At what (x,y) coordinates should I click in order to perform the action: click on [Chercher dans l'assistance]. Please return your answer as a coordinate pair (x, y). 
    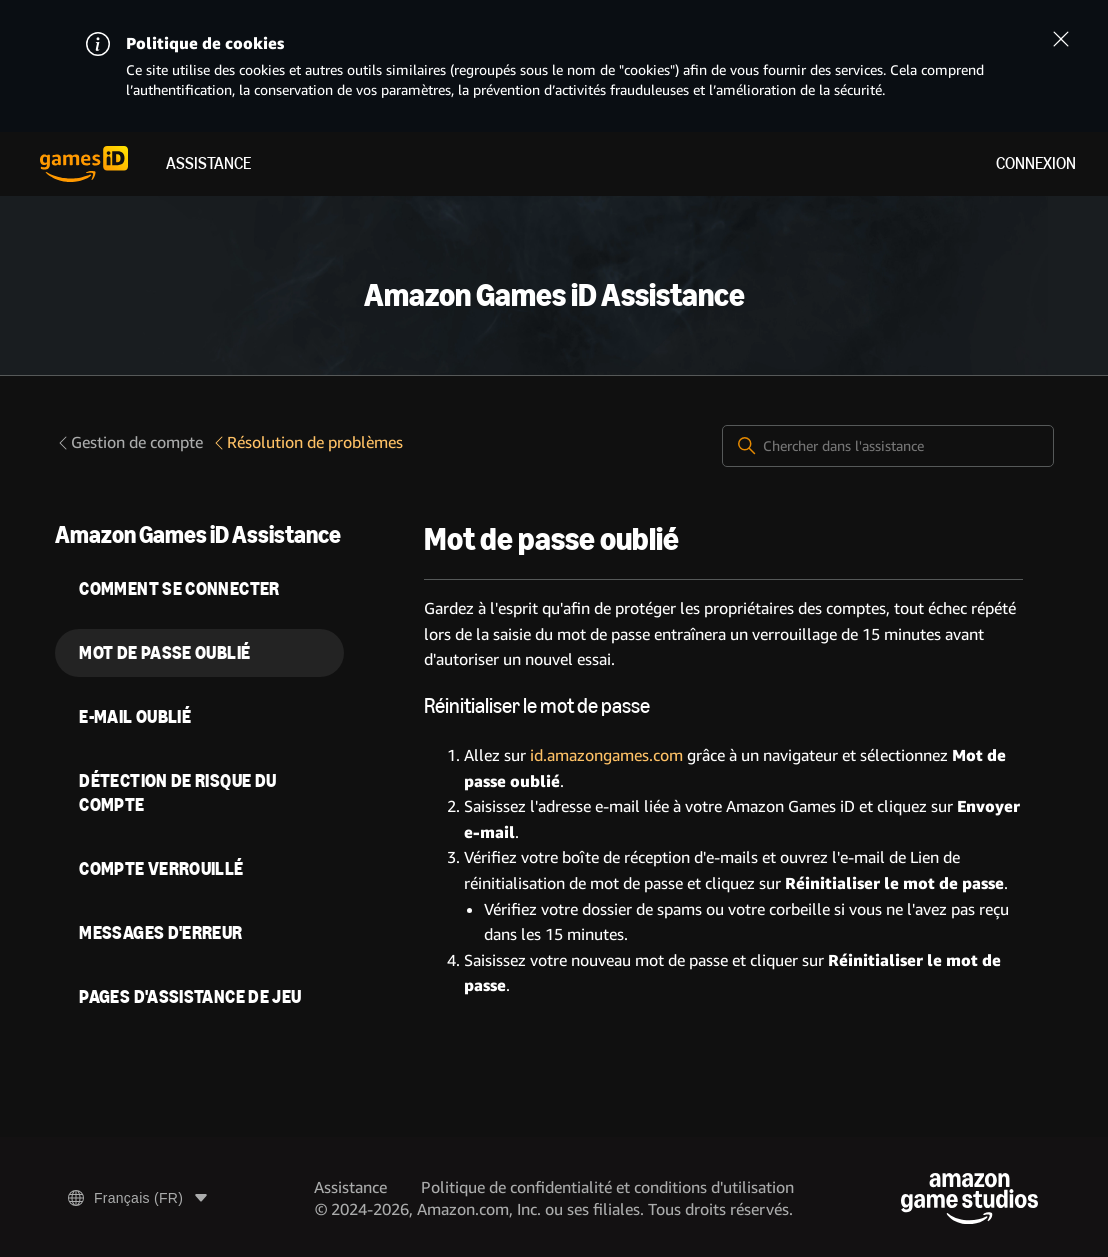
    Looking at the image, I should click on (888, 446).